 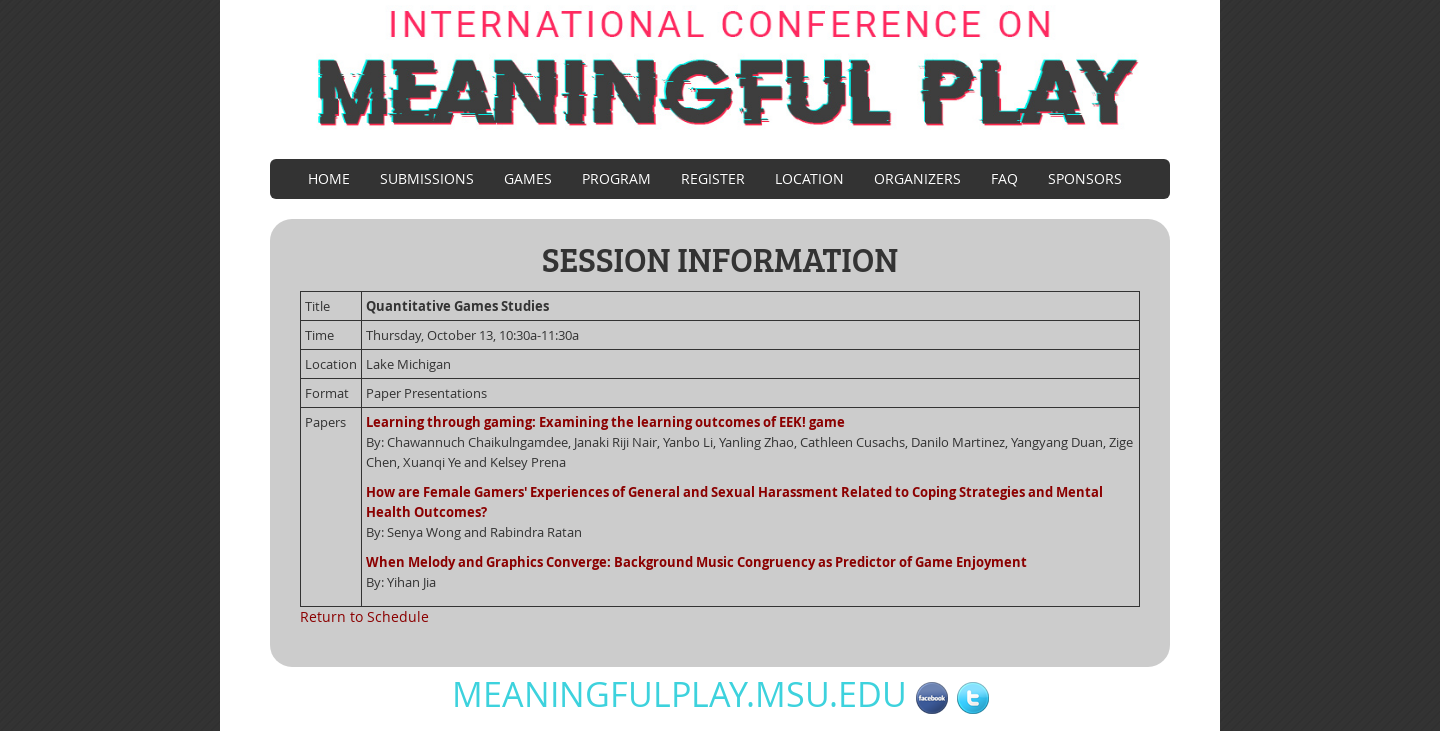 What do you see at coordinates (364, 616) in the screenshot?
I see `Return to Schedule` at bounding box center [364, 616].